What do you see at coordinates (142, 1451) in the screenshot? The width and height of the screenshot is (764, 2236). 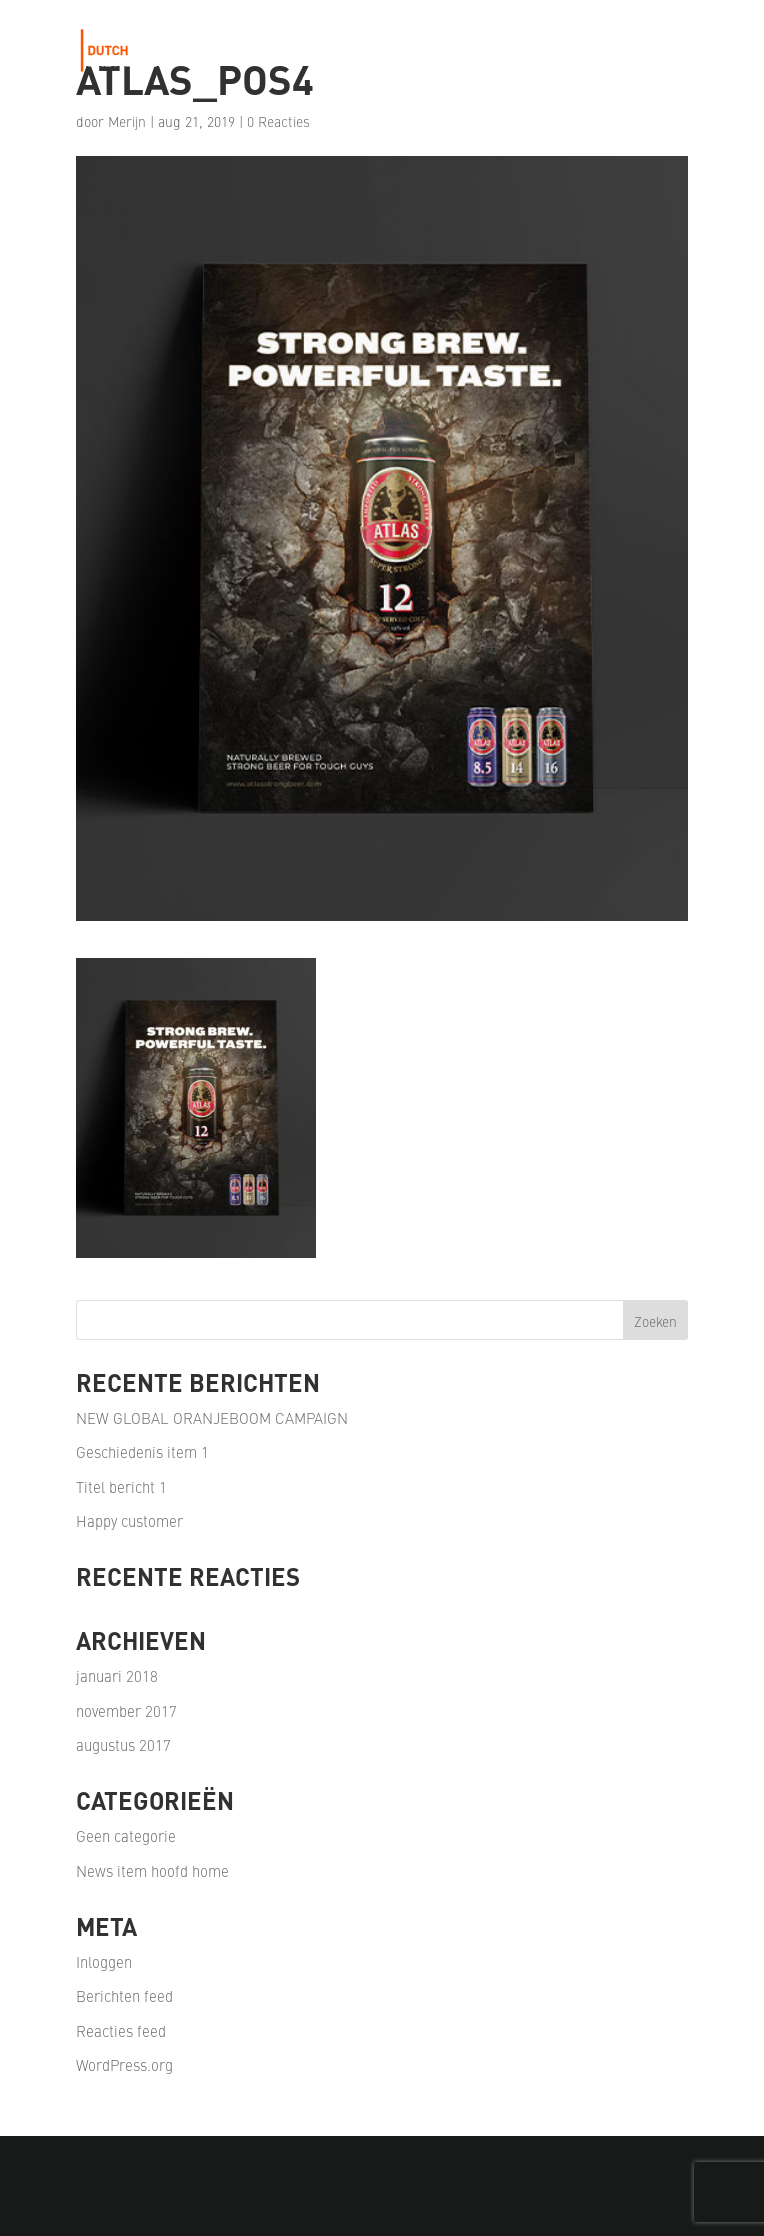 I see `Geschiedenis item 1` at bounding box center [142, 1451].